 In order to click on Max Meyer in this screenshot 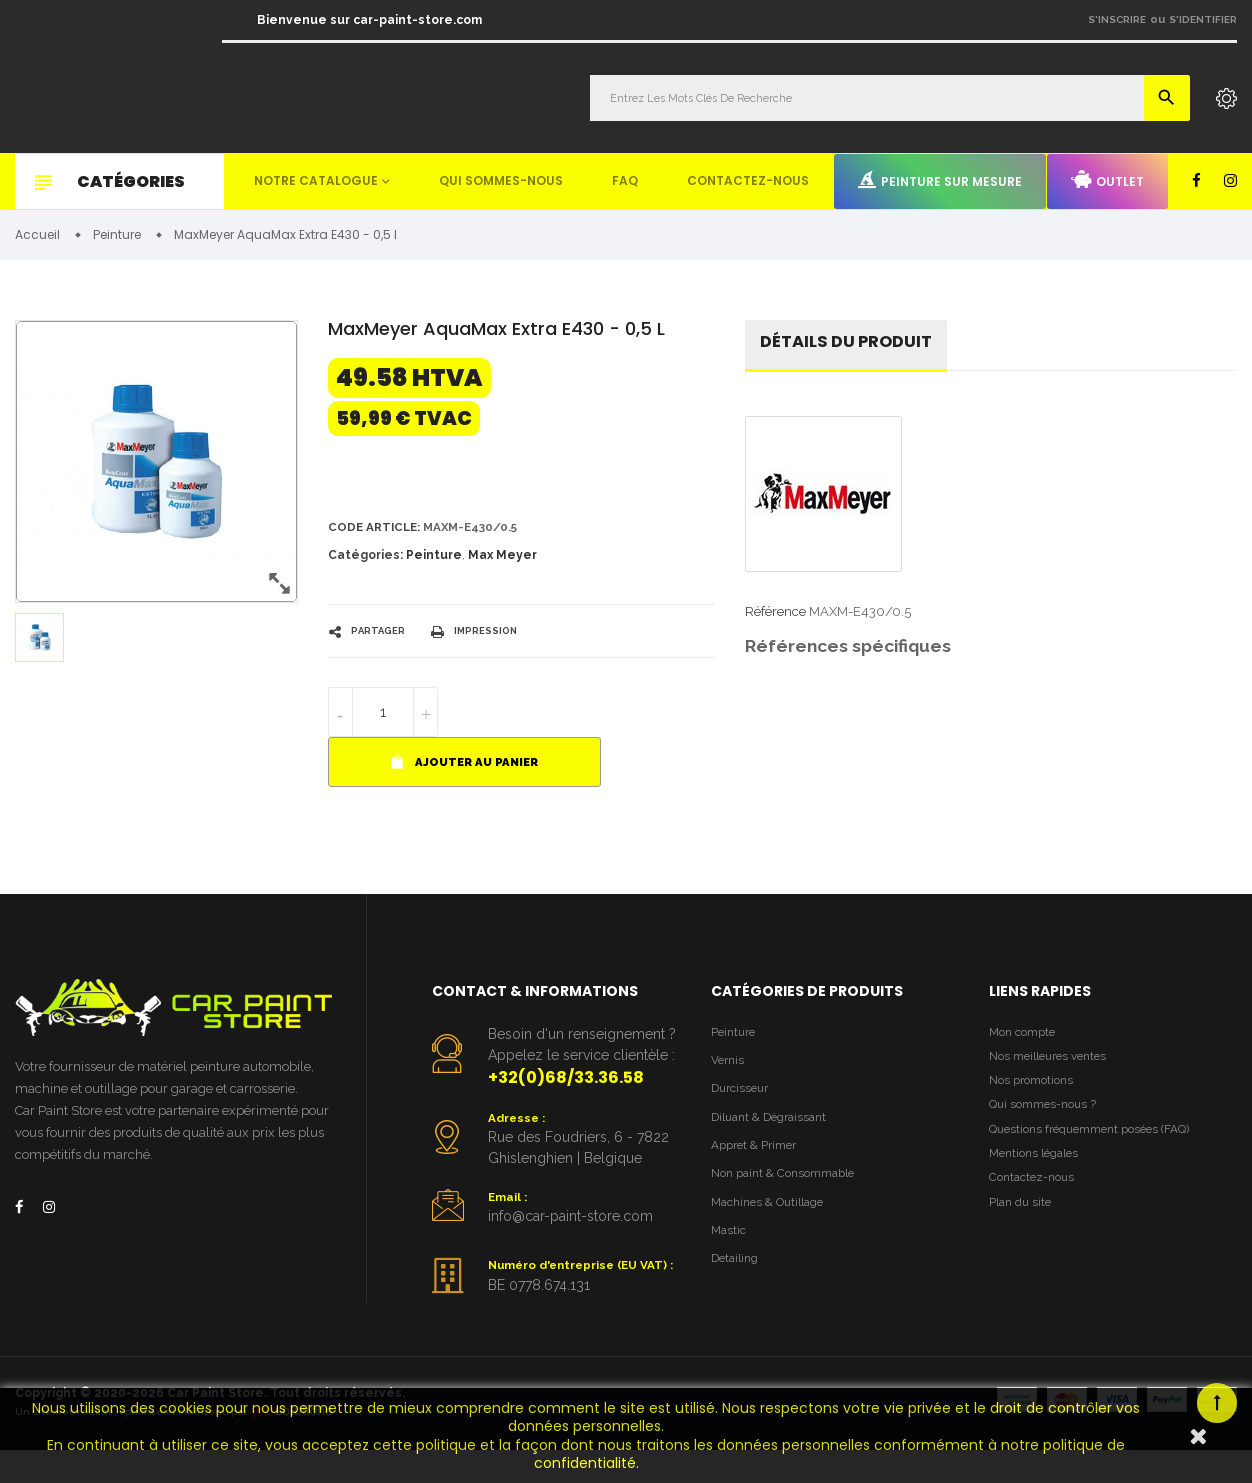, I will do `click(502, 561)`.